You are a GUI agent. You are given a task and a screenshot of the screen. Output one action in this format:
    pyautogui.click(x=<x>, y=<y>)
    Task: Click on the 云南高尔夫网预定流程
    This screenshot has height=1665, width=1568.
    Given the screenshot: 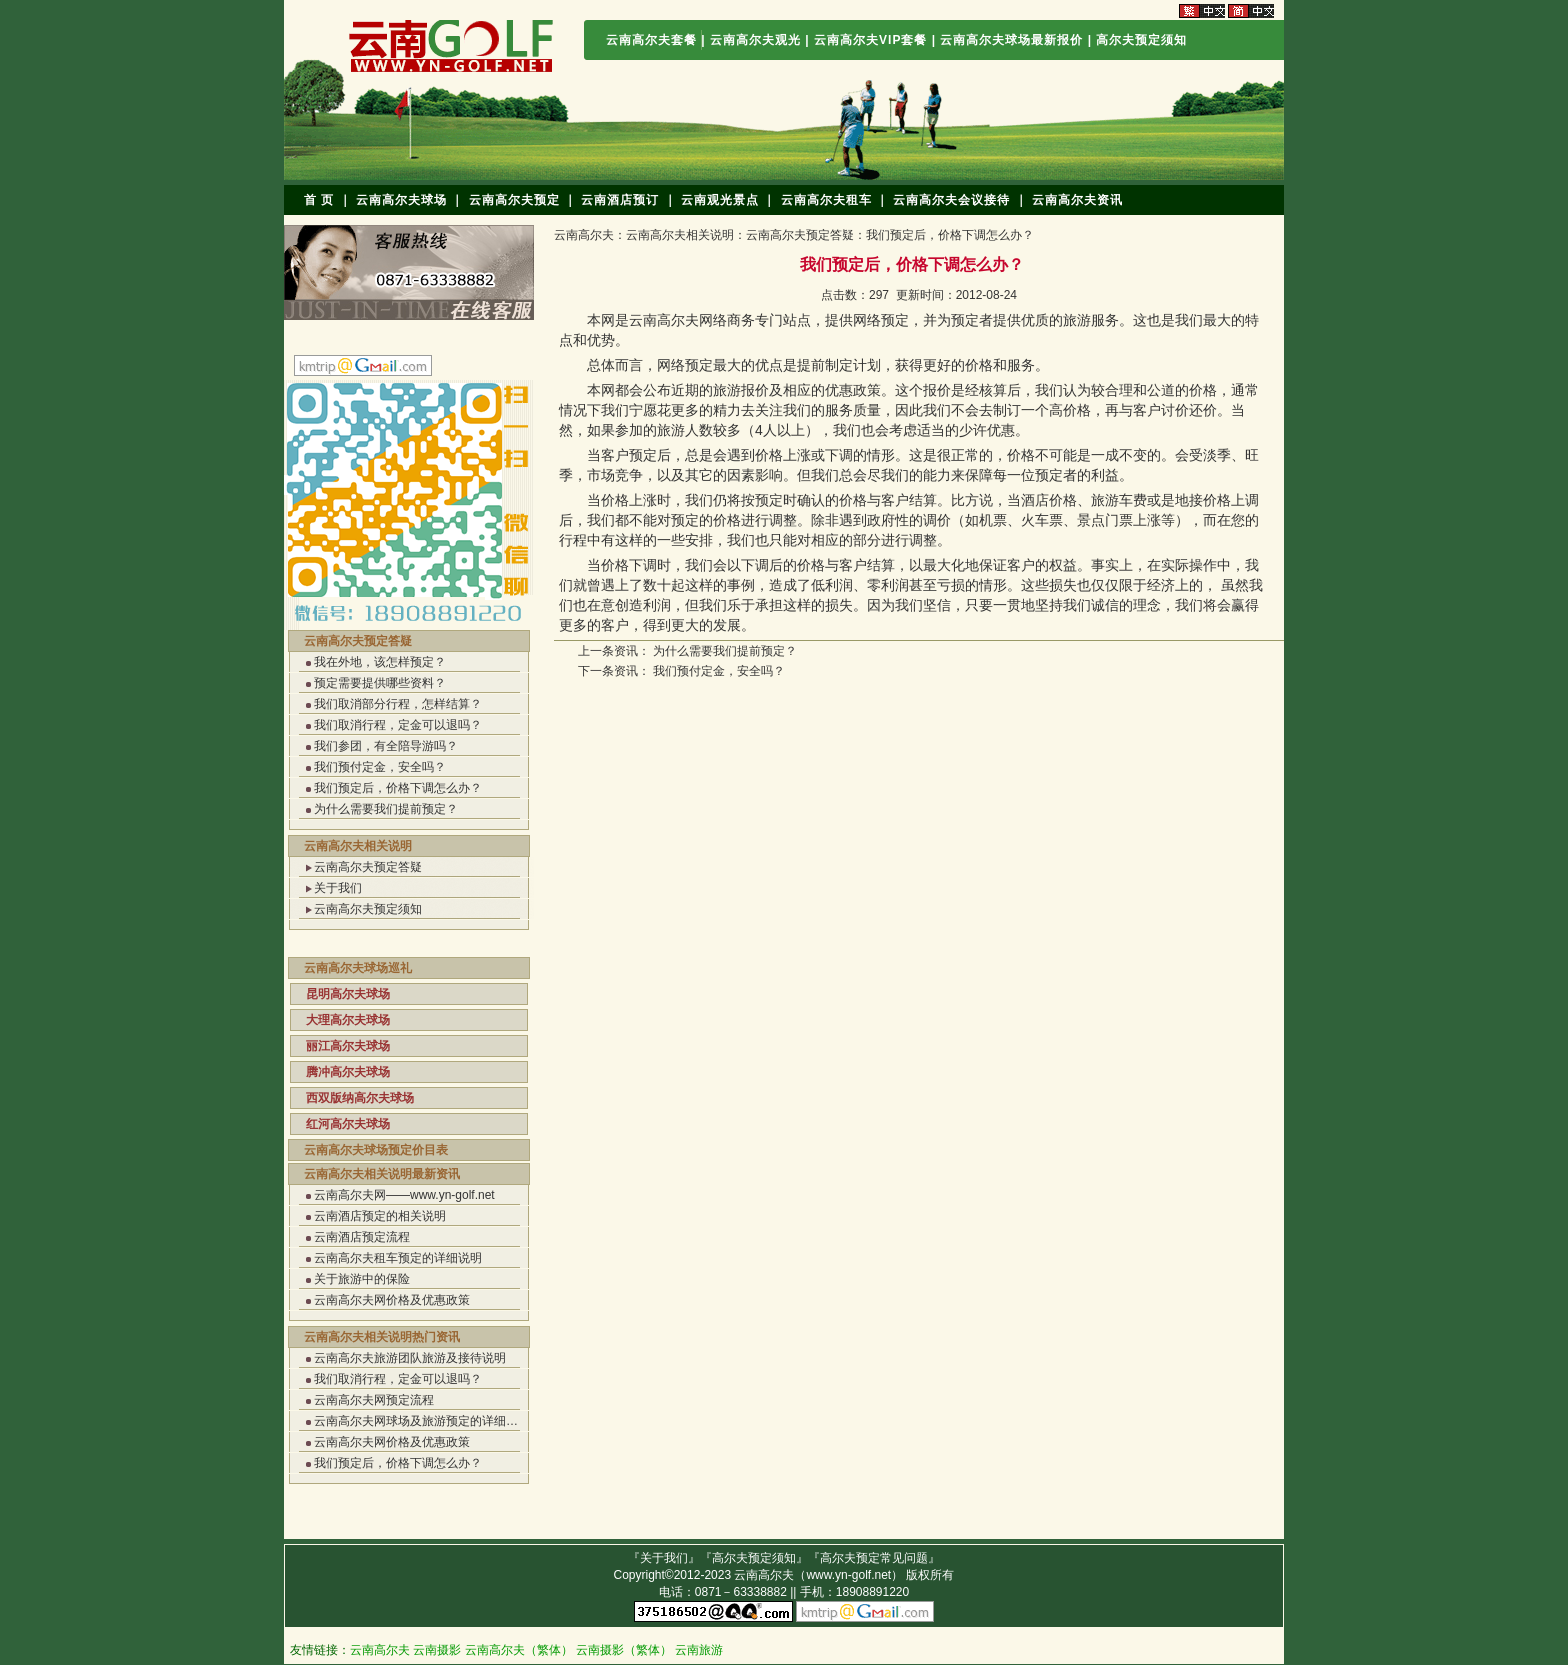 What is the action you would take?
    pyautogui.click(x=374, y=1400)
    